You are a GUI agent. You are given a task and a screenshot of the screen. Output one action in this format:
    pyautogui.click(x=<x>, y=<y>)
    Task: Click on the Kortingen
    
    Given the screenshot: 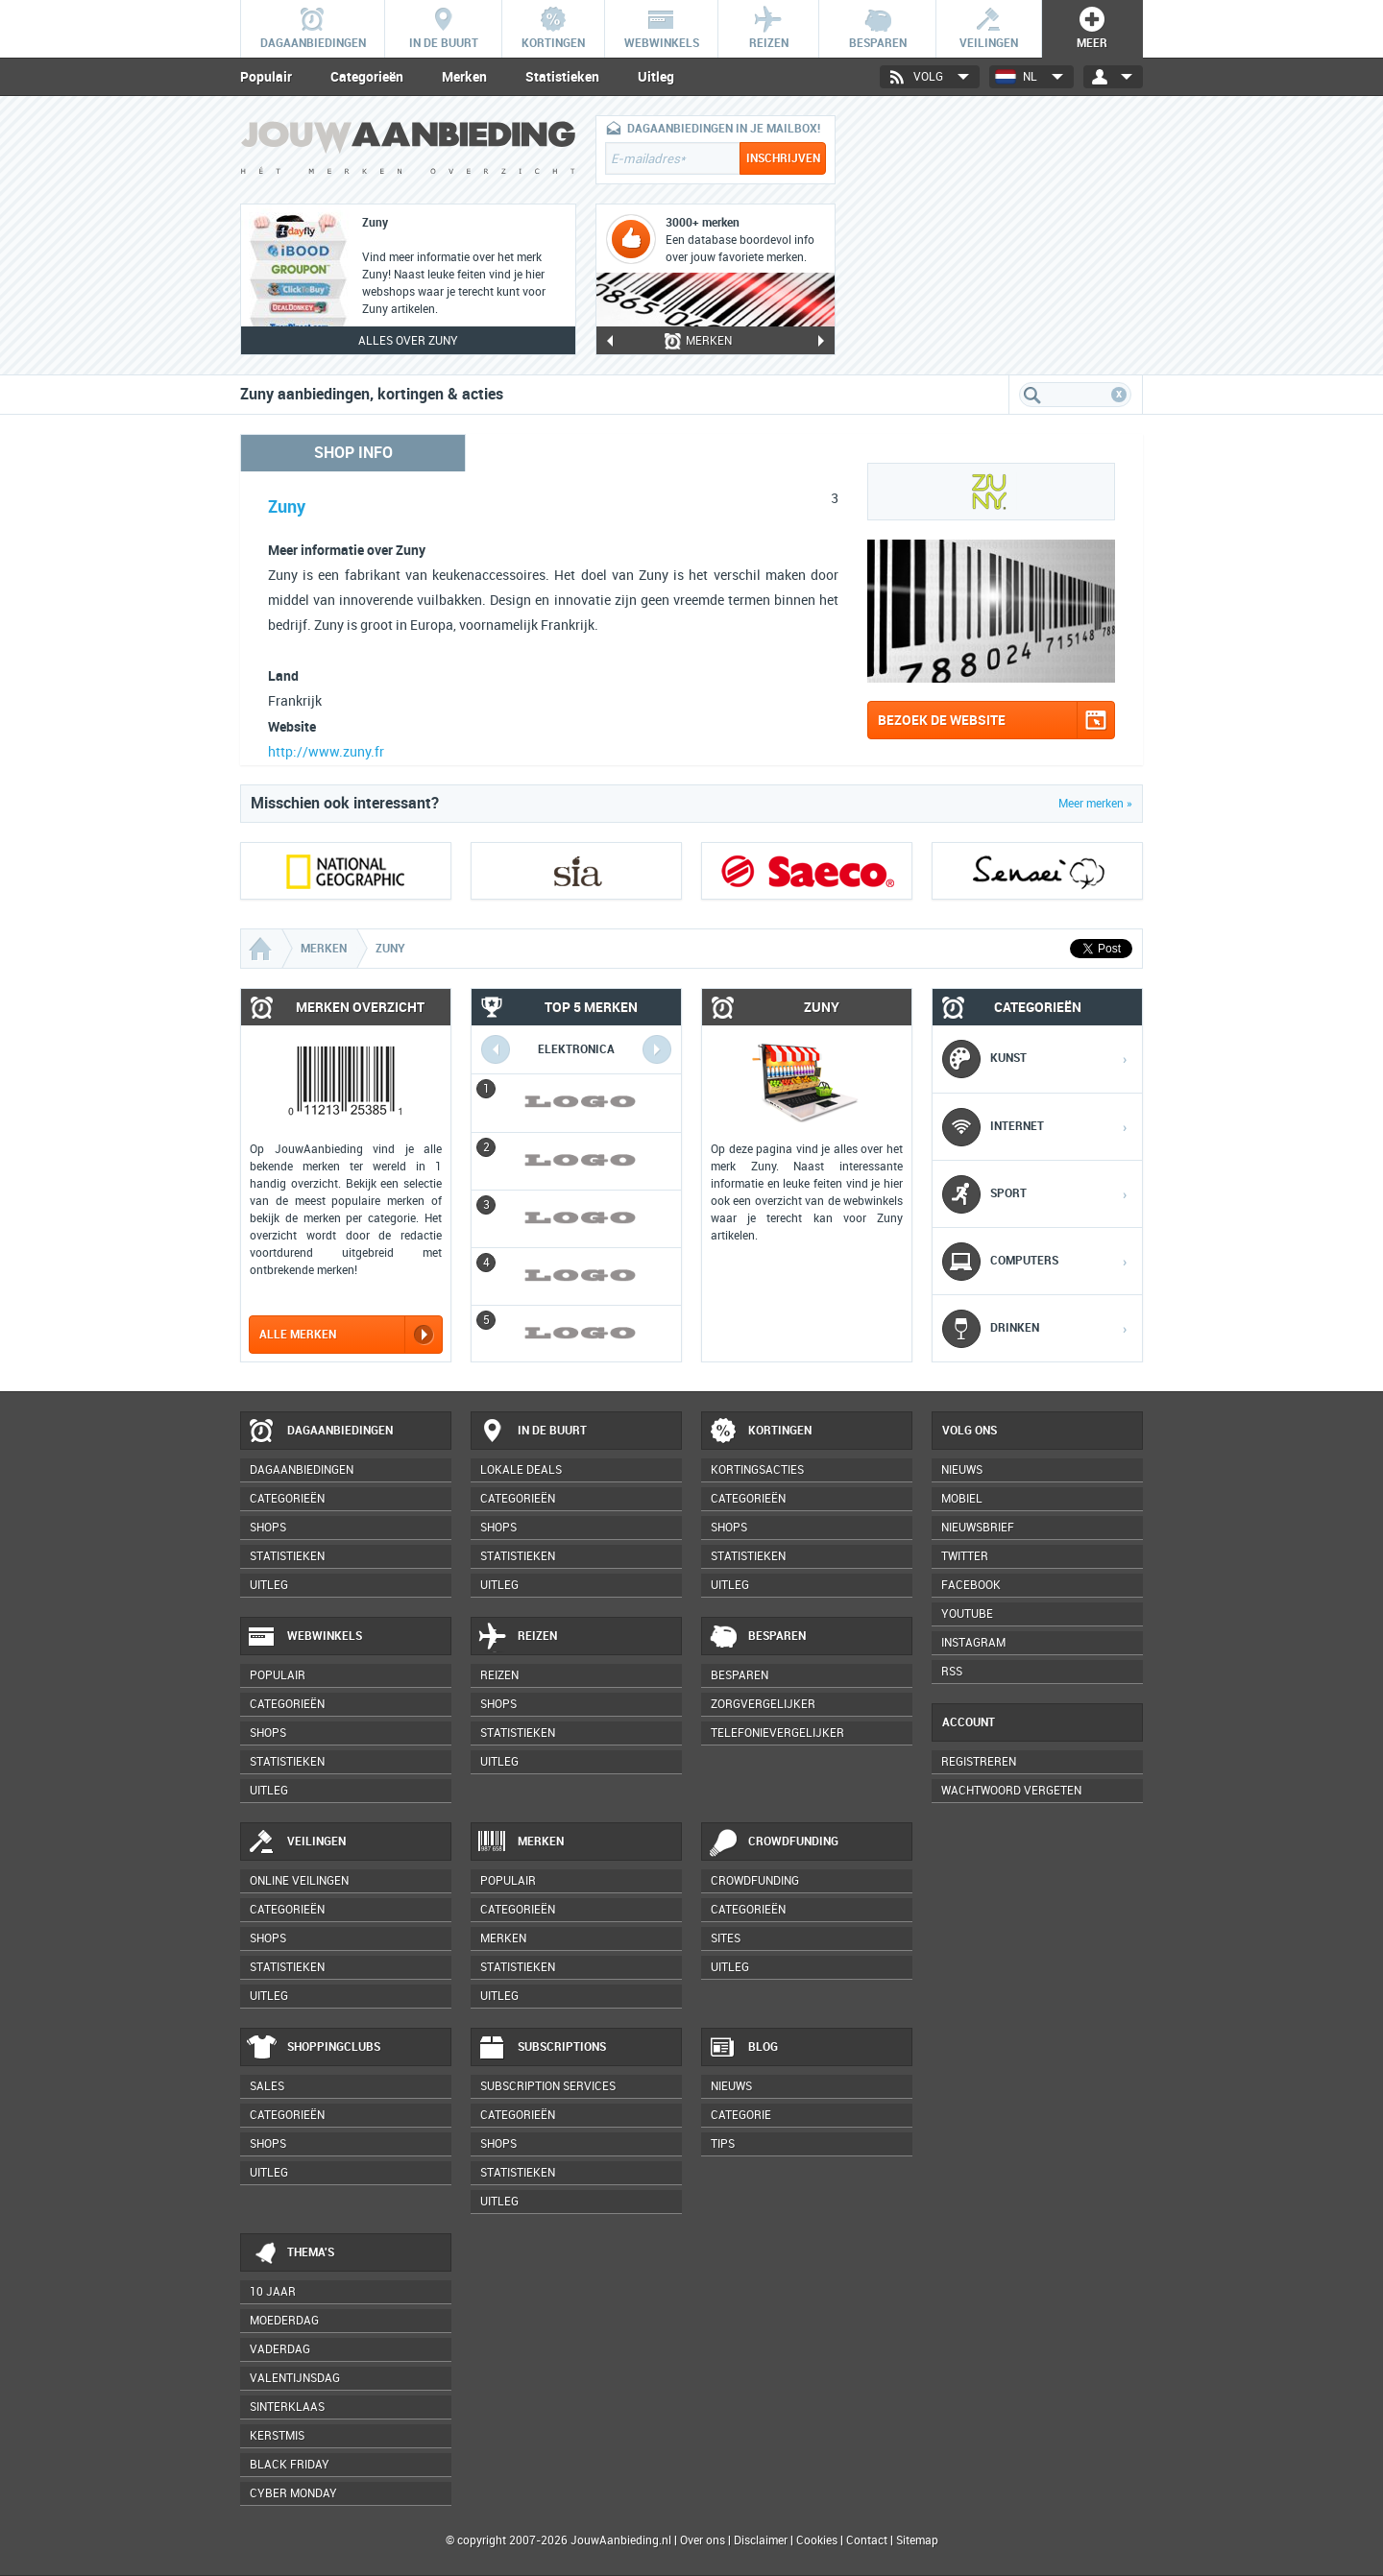 What is the action you would take?
    pyautogui.click(x=760, y=1431)
    